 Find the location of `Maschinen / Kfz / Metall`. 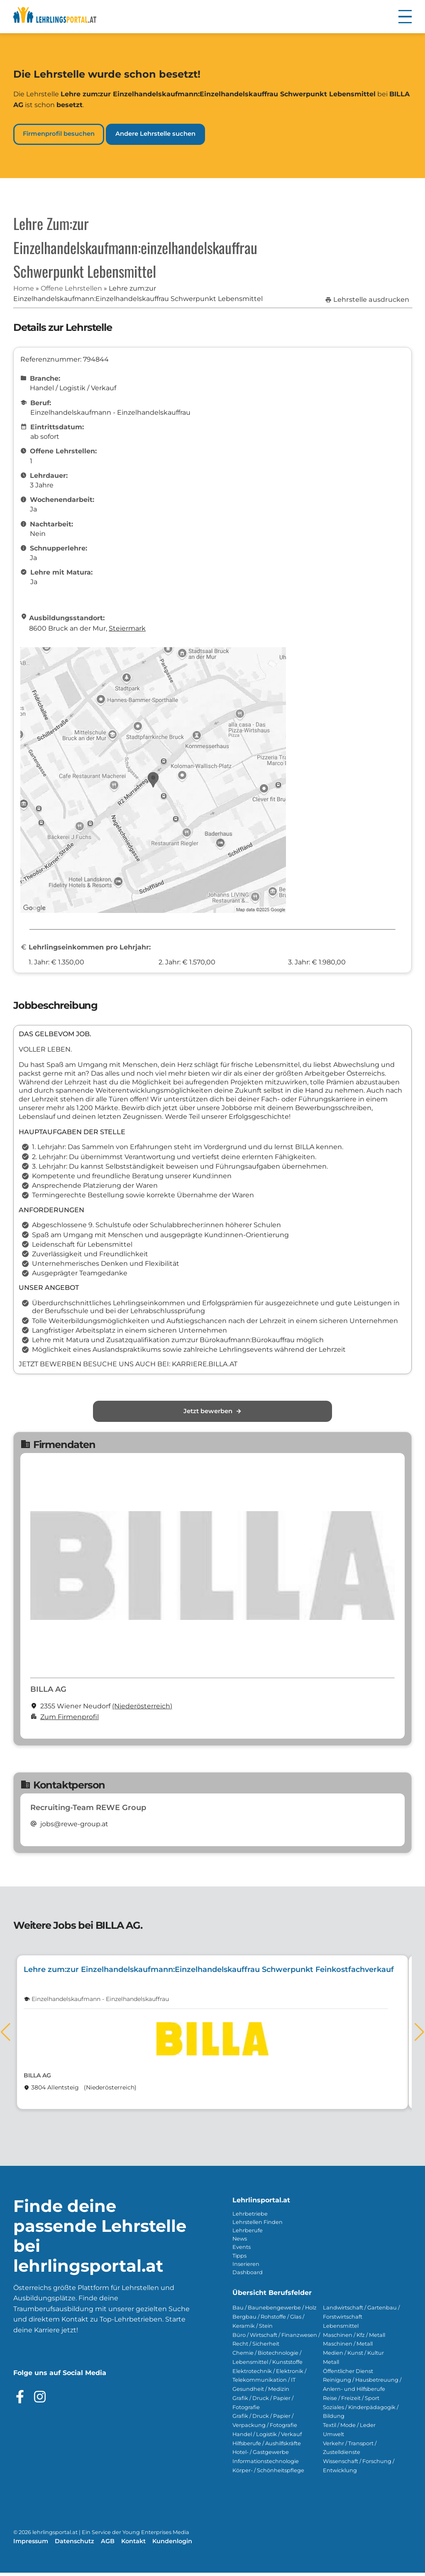

Maschinen / Kfz / Metall is located at coordinates (354, 2338).